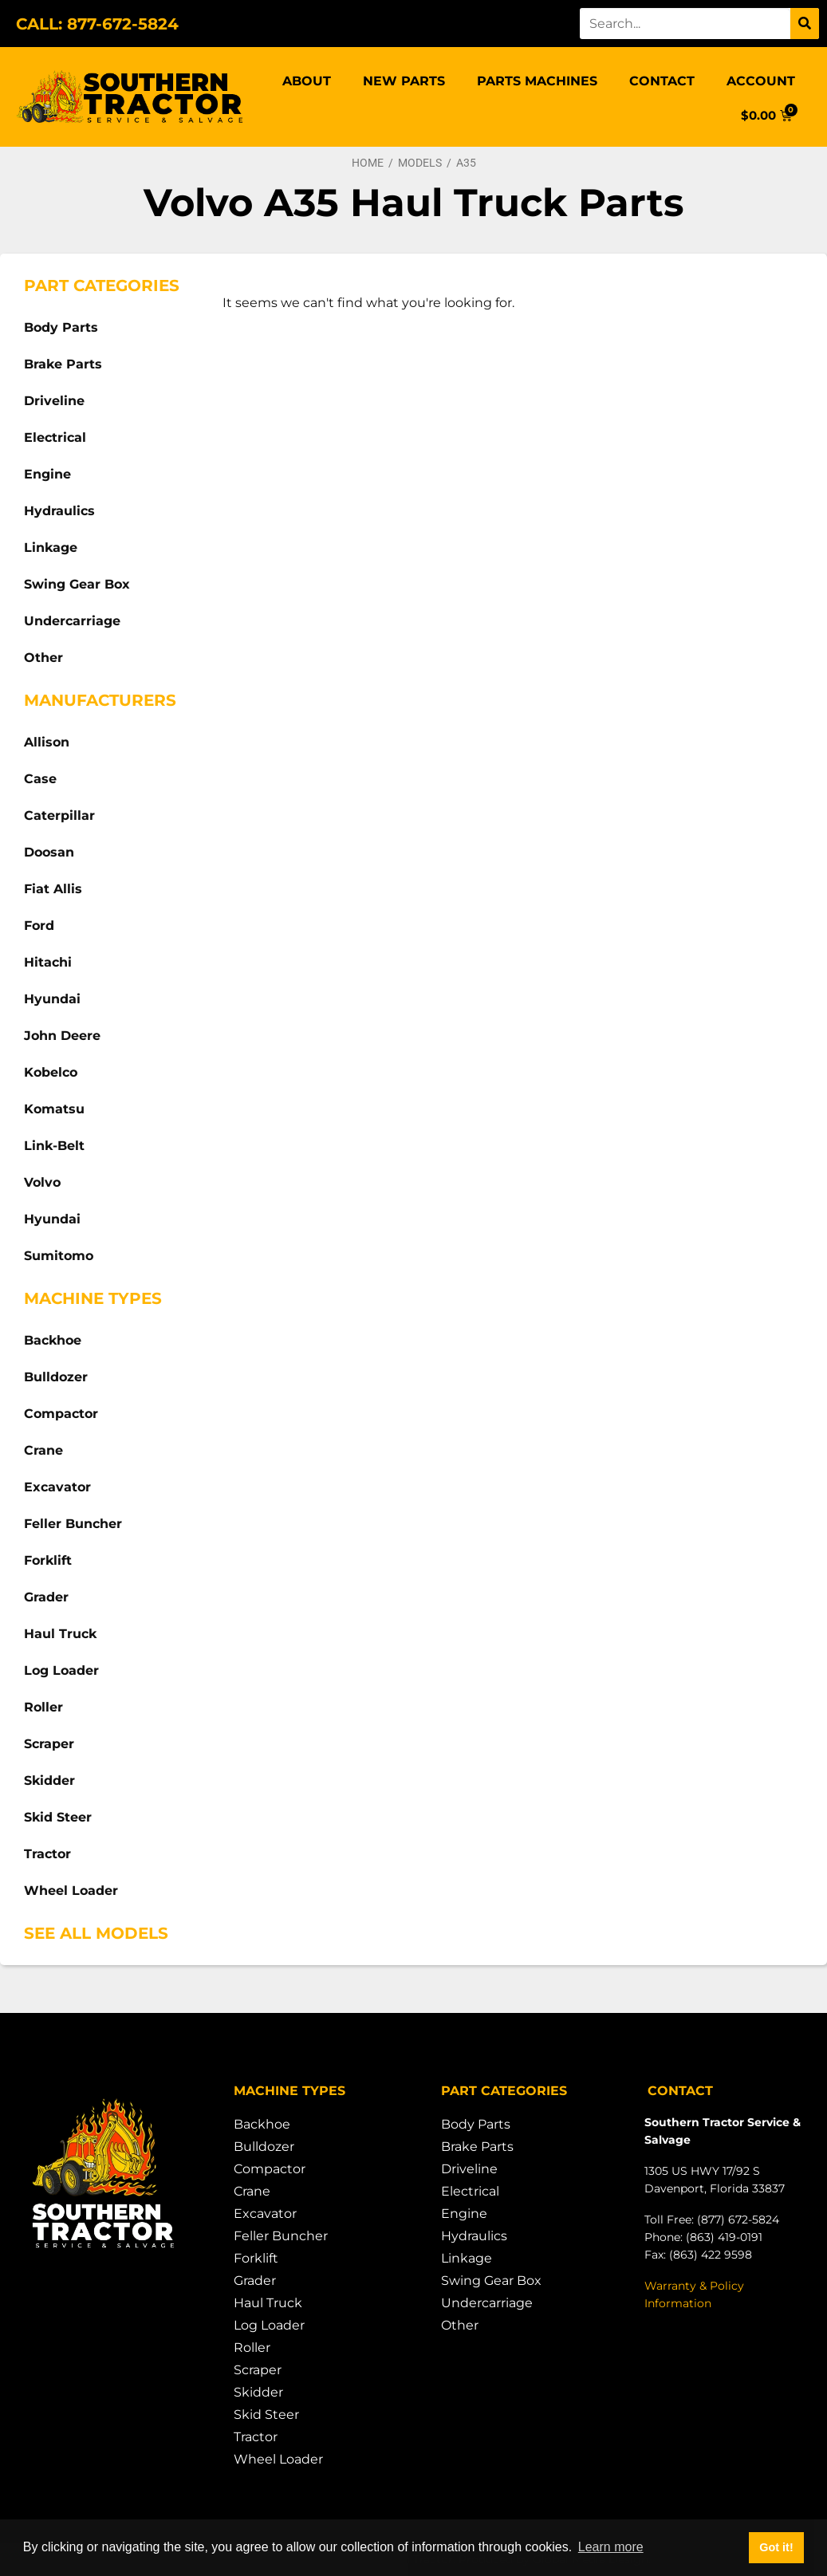 This screenshot has width=827, height=2576. What do you see at coordinates (54, 1145) in the screenshot?
I see `Link-Belt` at bounding box center [54, 1145].